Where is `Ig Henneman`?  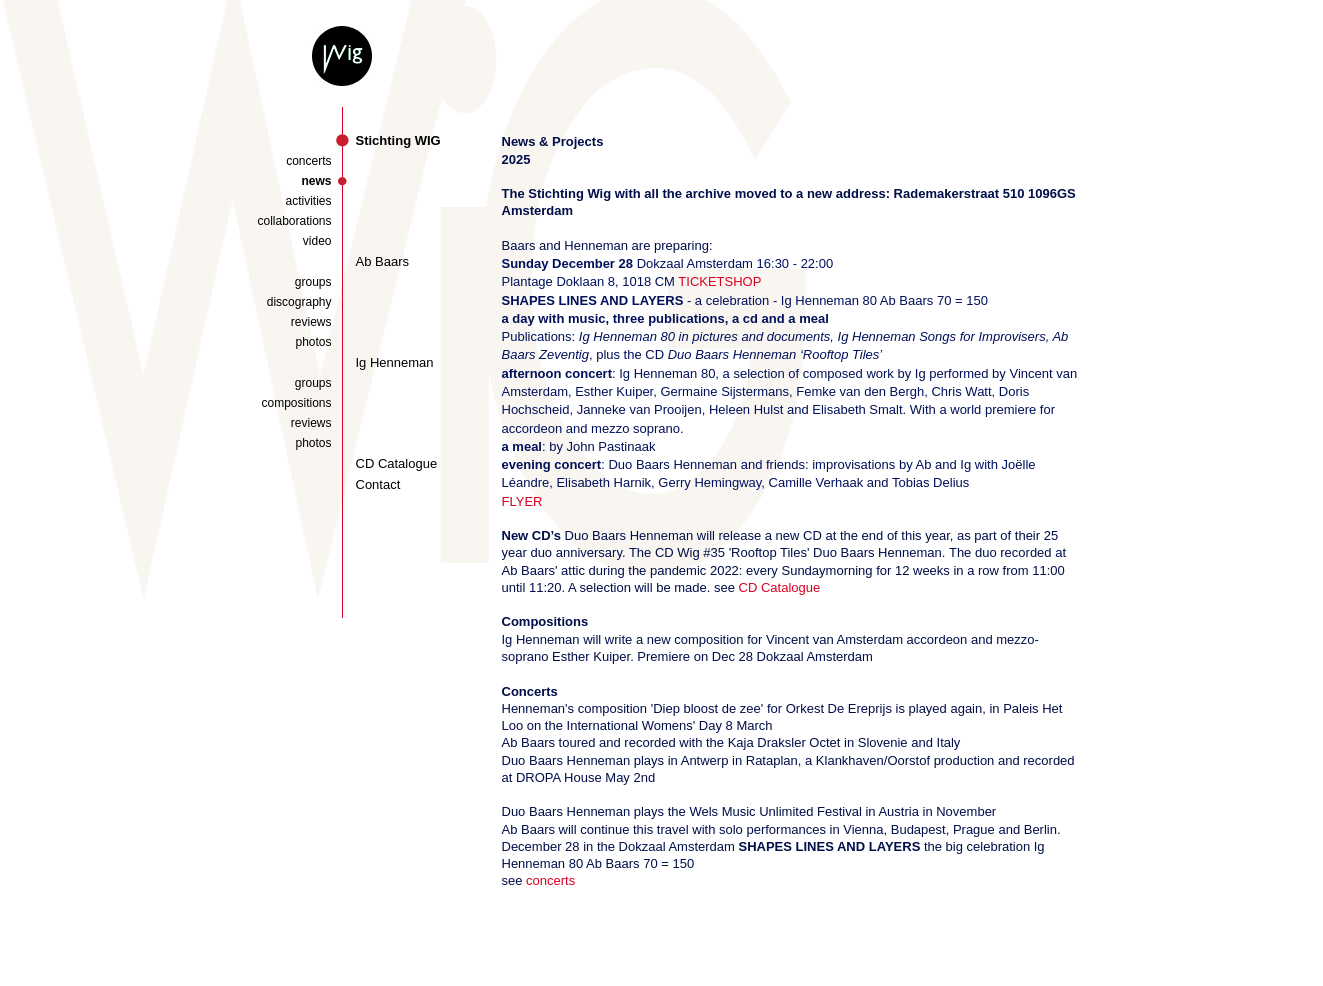
Ig Henneman is located at coordinates (395, 362).